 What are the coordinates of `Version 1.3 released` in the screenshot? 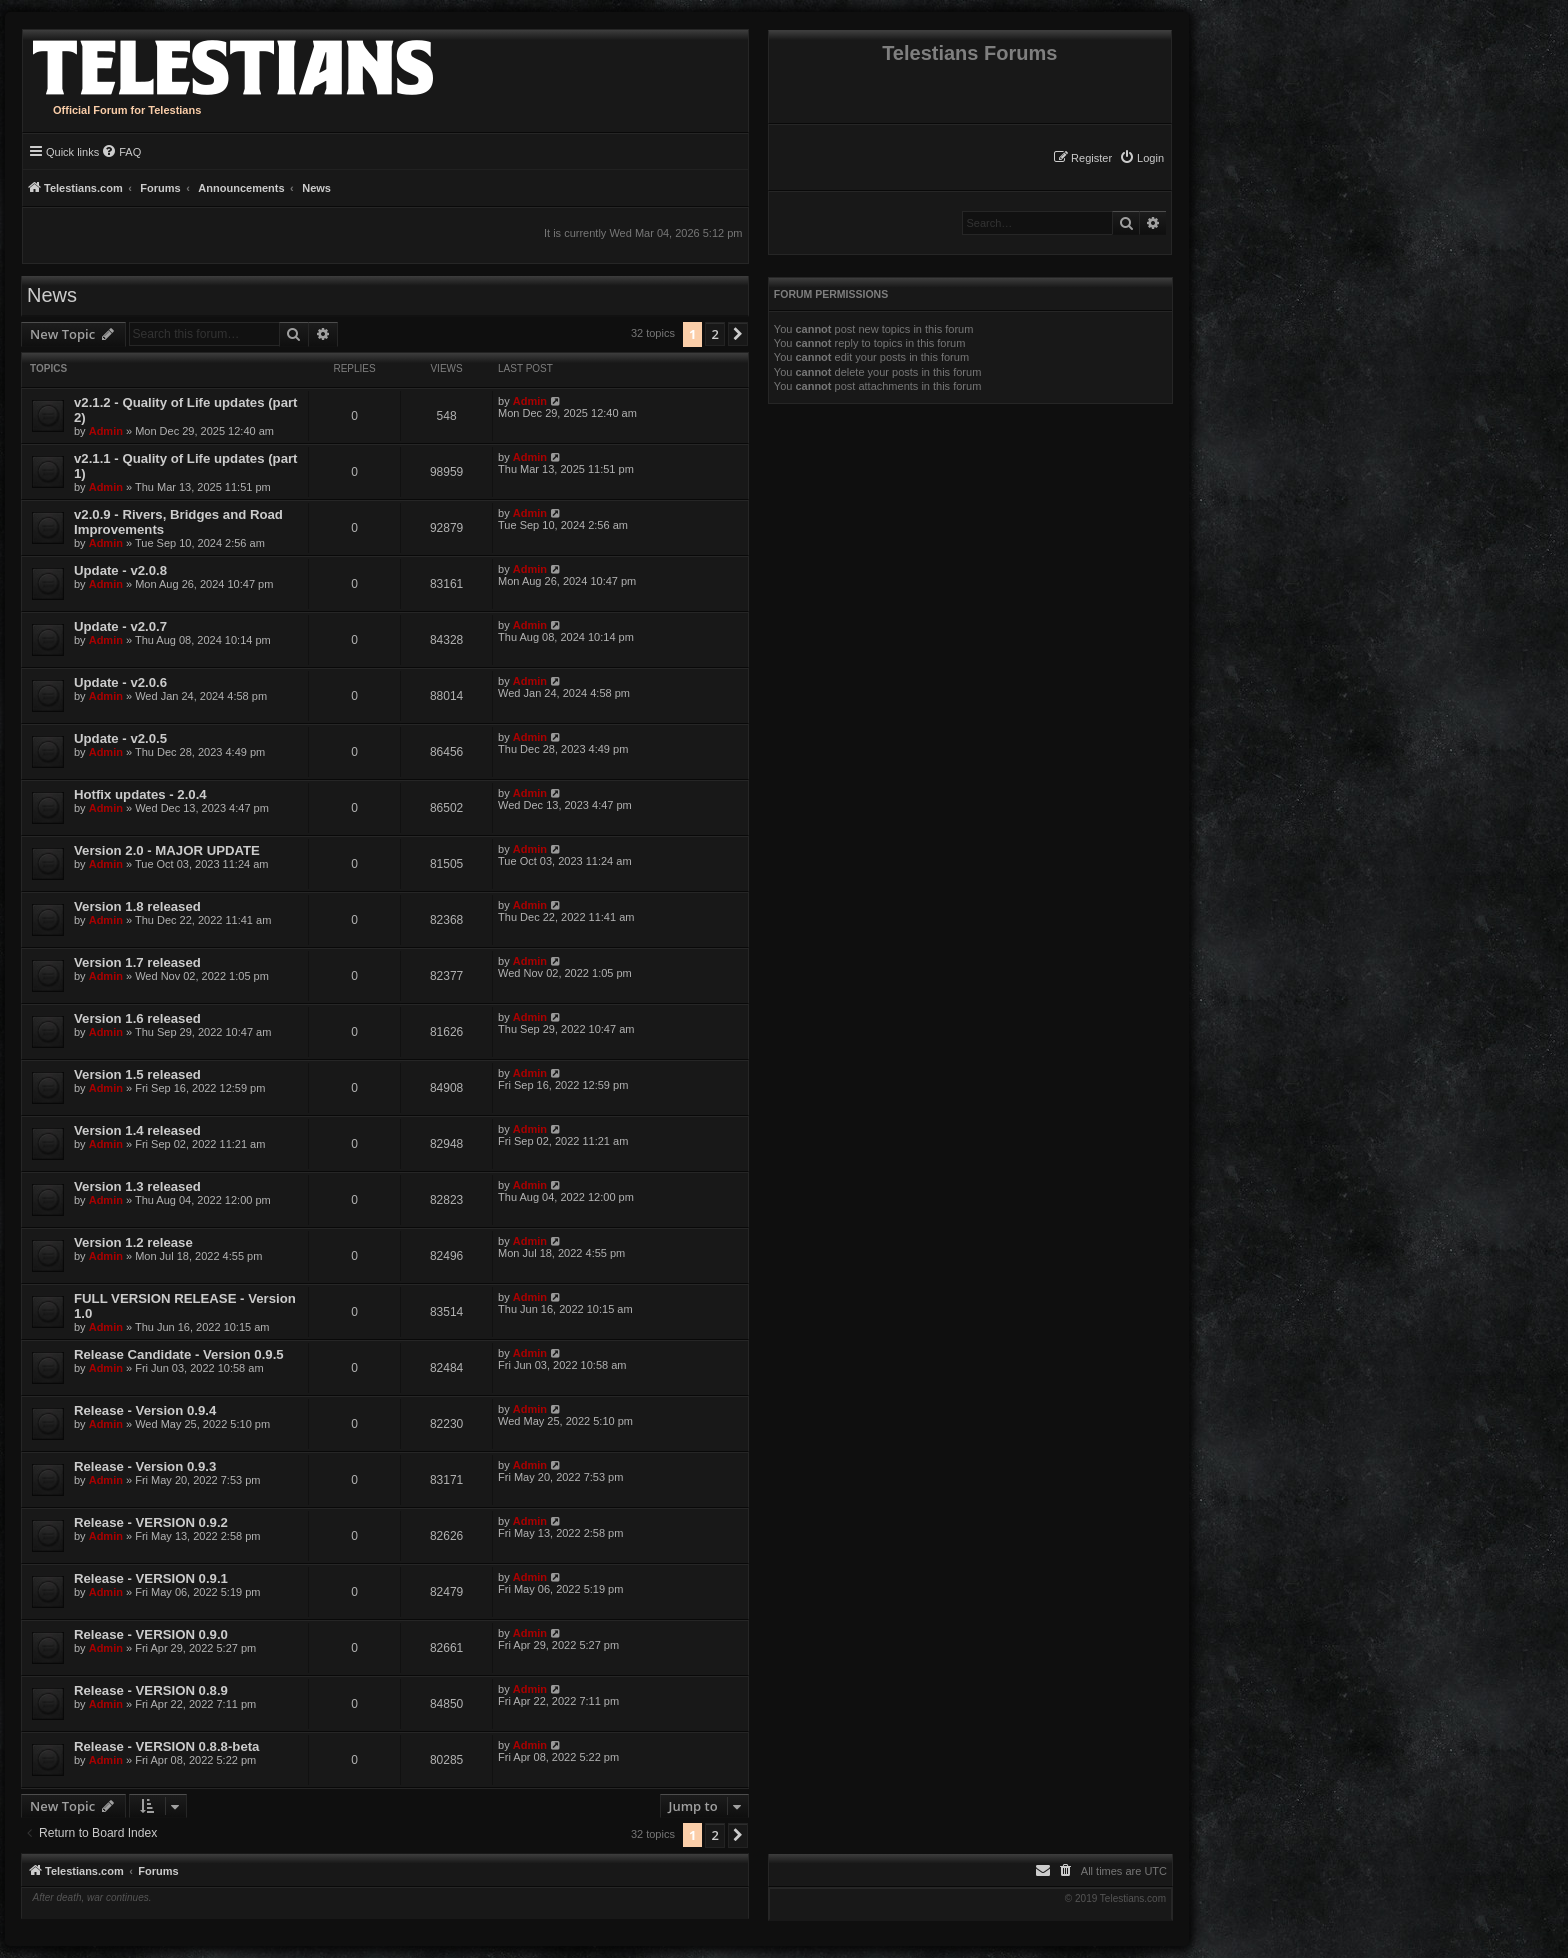 It's located at (137, 1186).